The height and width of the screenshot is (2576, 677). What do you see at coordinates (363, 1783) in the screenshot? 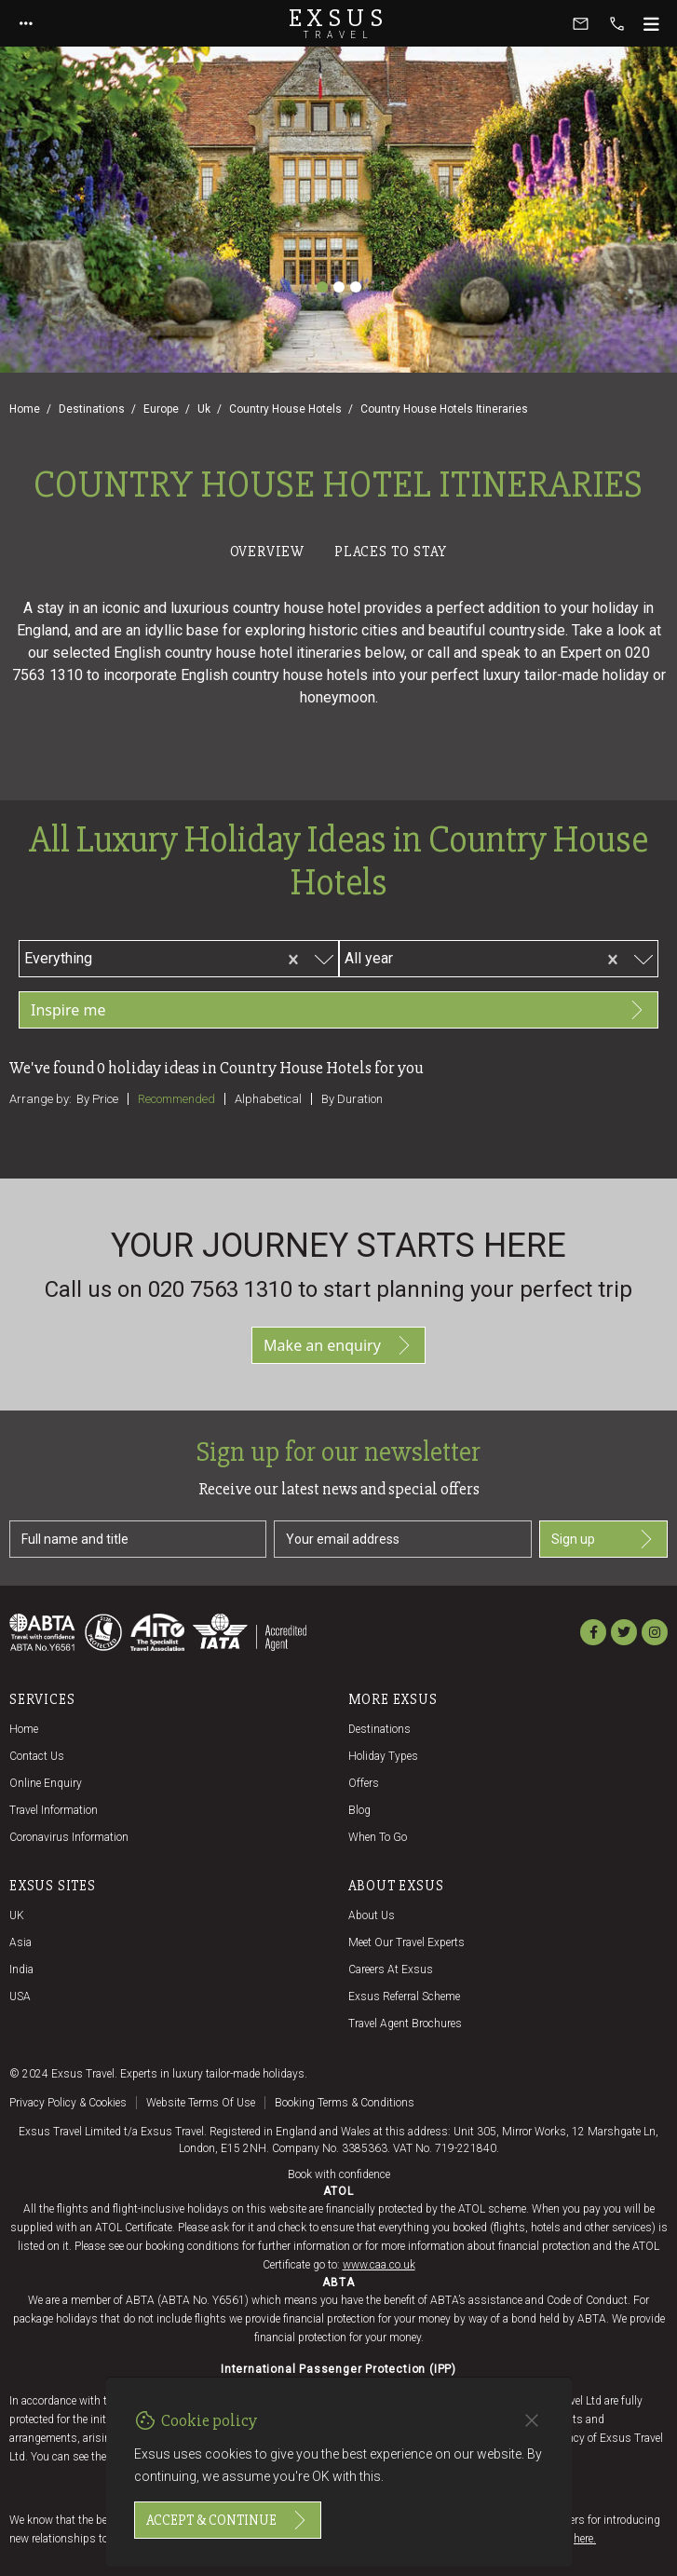
I see `Offers` at bounding box center [363, 1783].